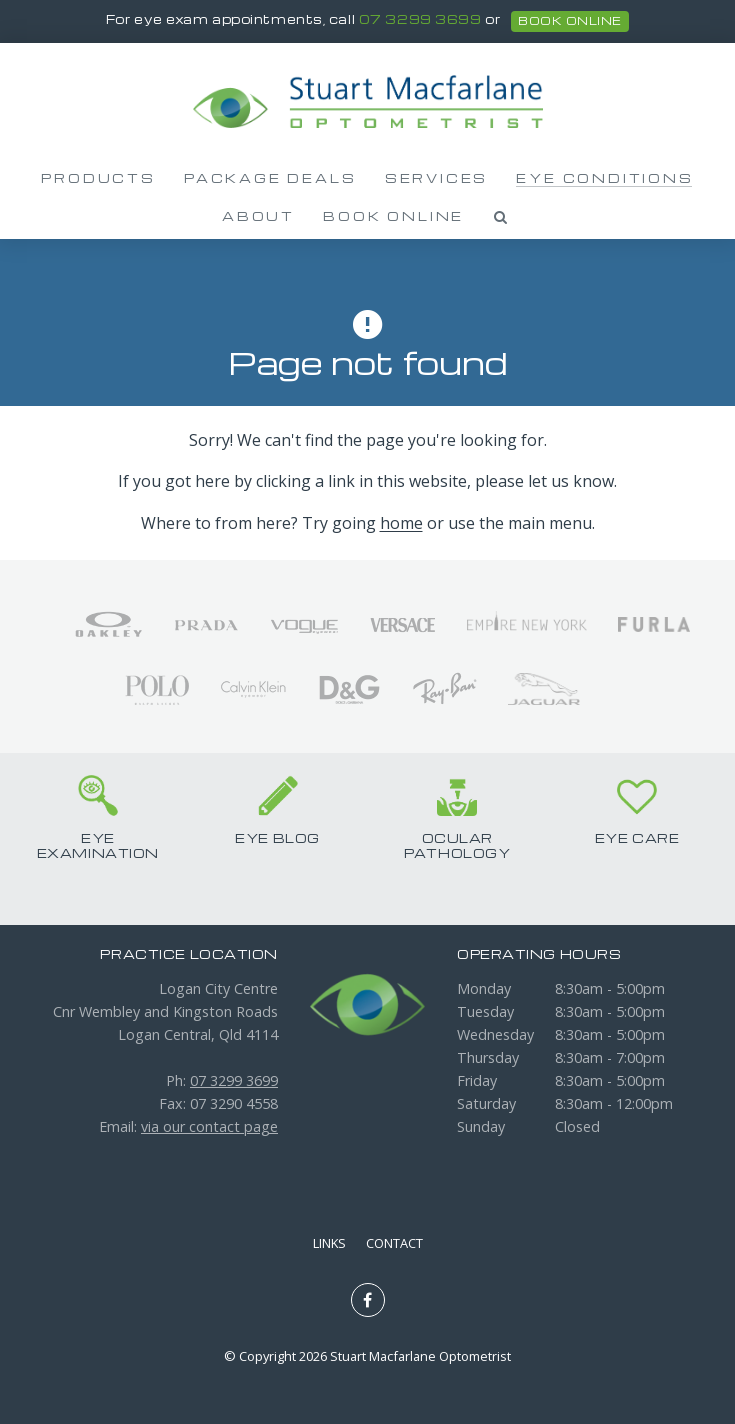  Describe the element at coordinates (436, 178) in the screenshot. I see `Services` at that location.